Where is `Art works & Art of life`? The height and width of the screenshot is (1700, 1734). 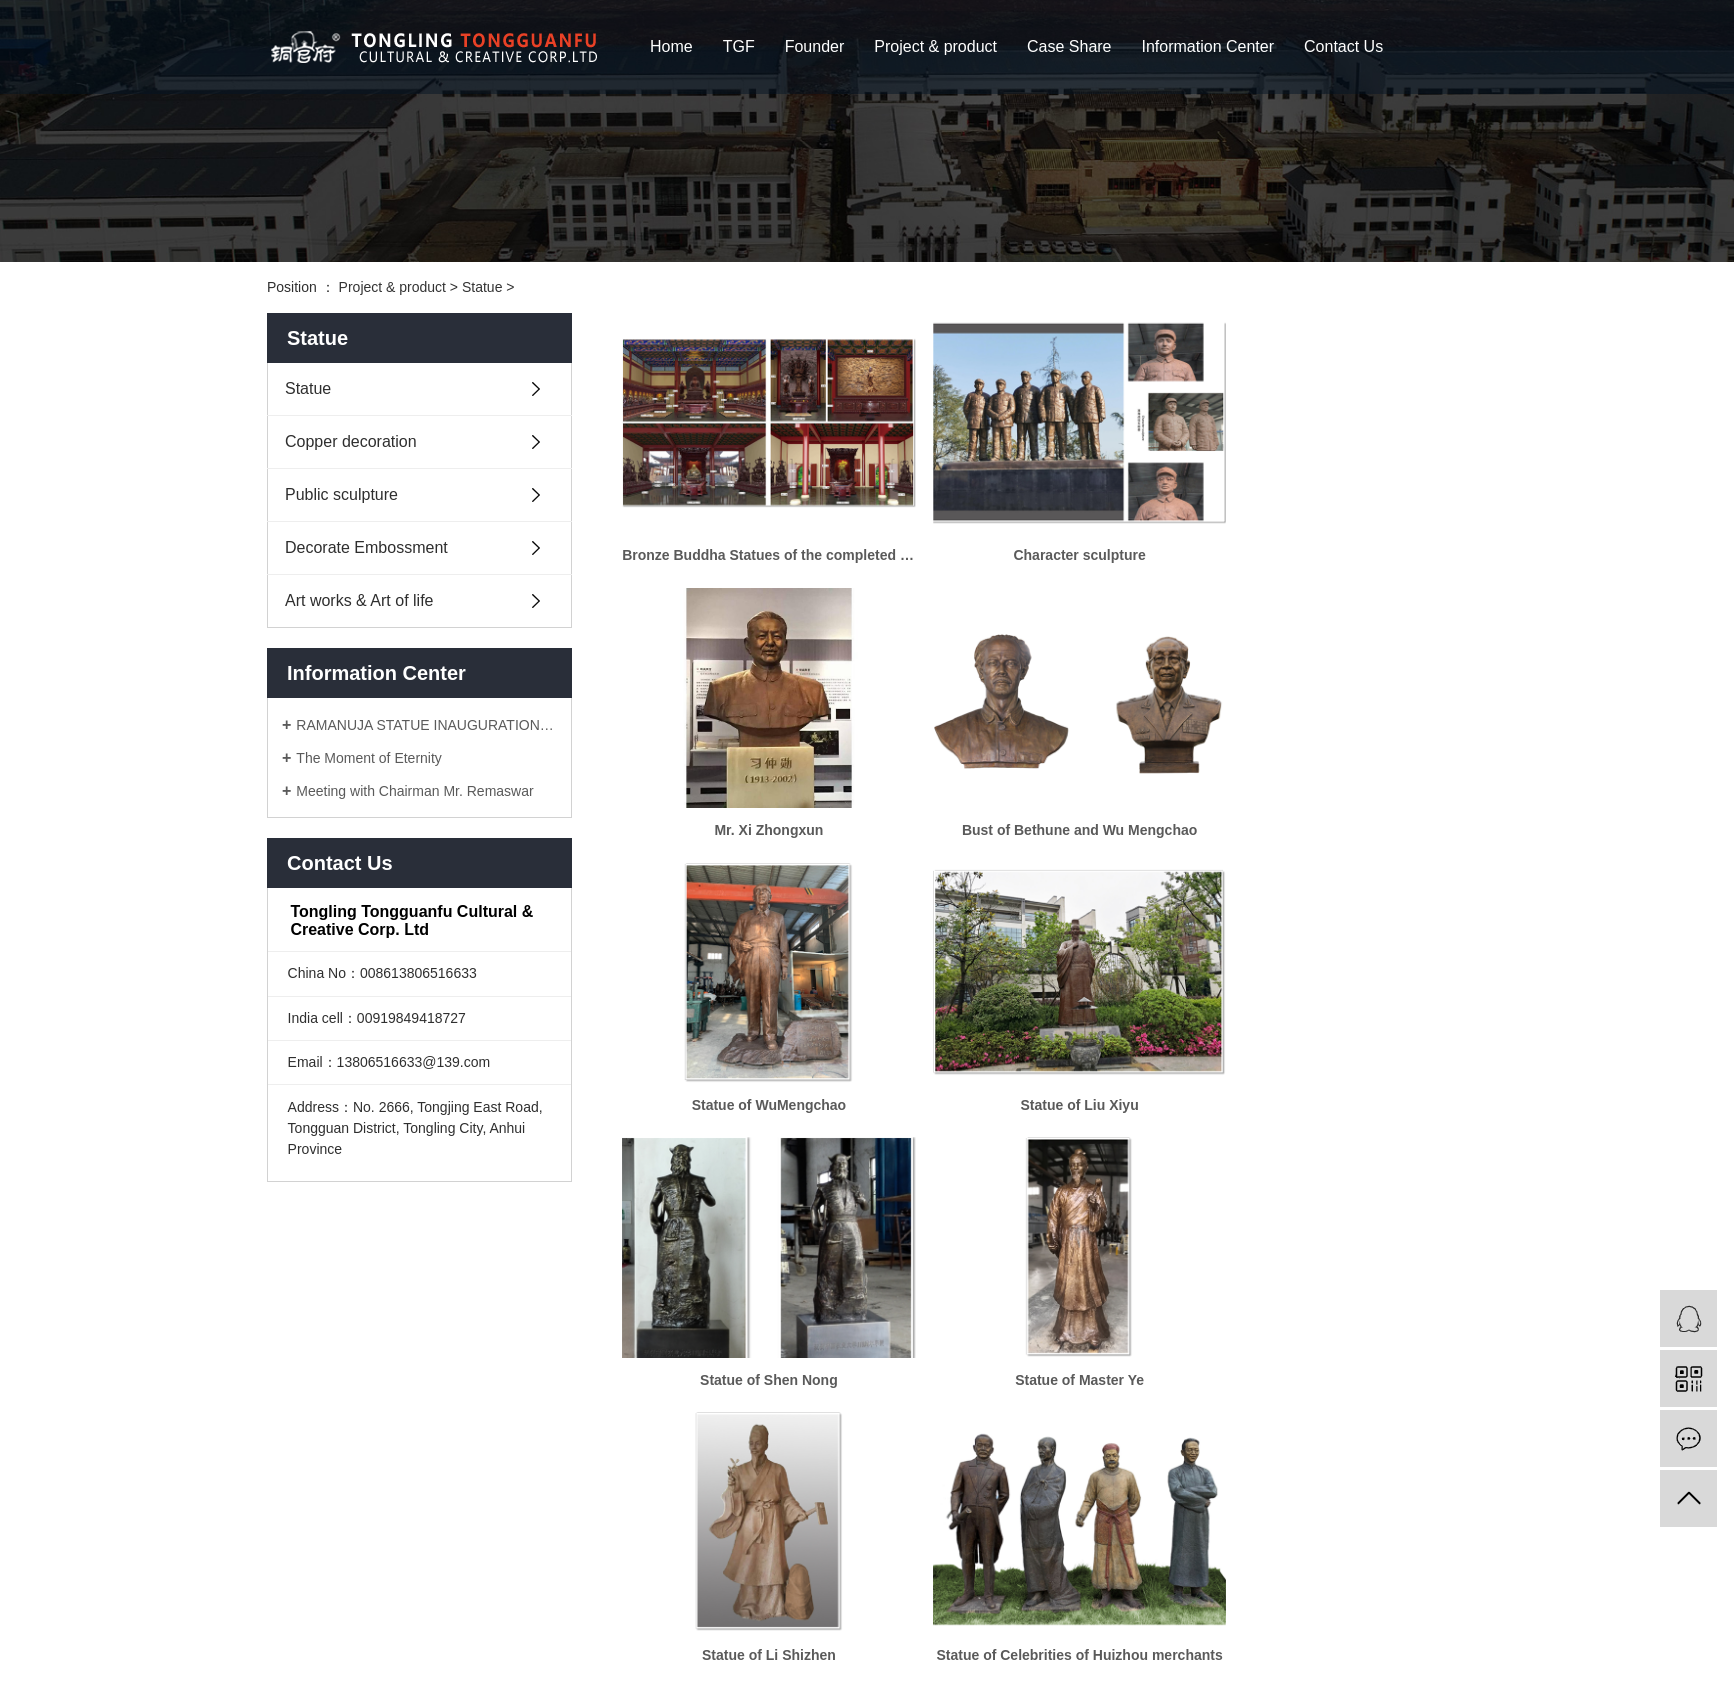
Art works & Art of life is located at coordinates (359, 600).